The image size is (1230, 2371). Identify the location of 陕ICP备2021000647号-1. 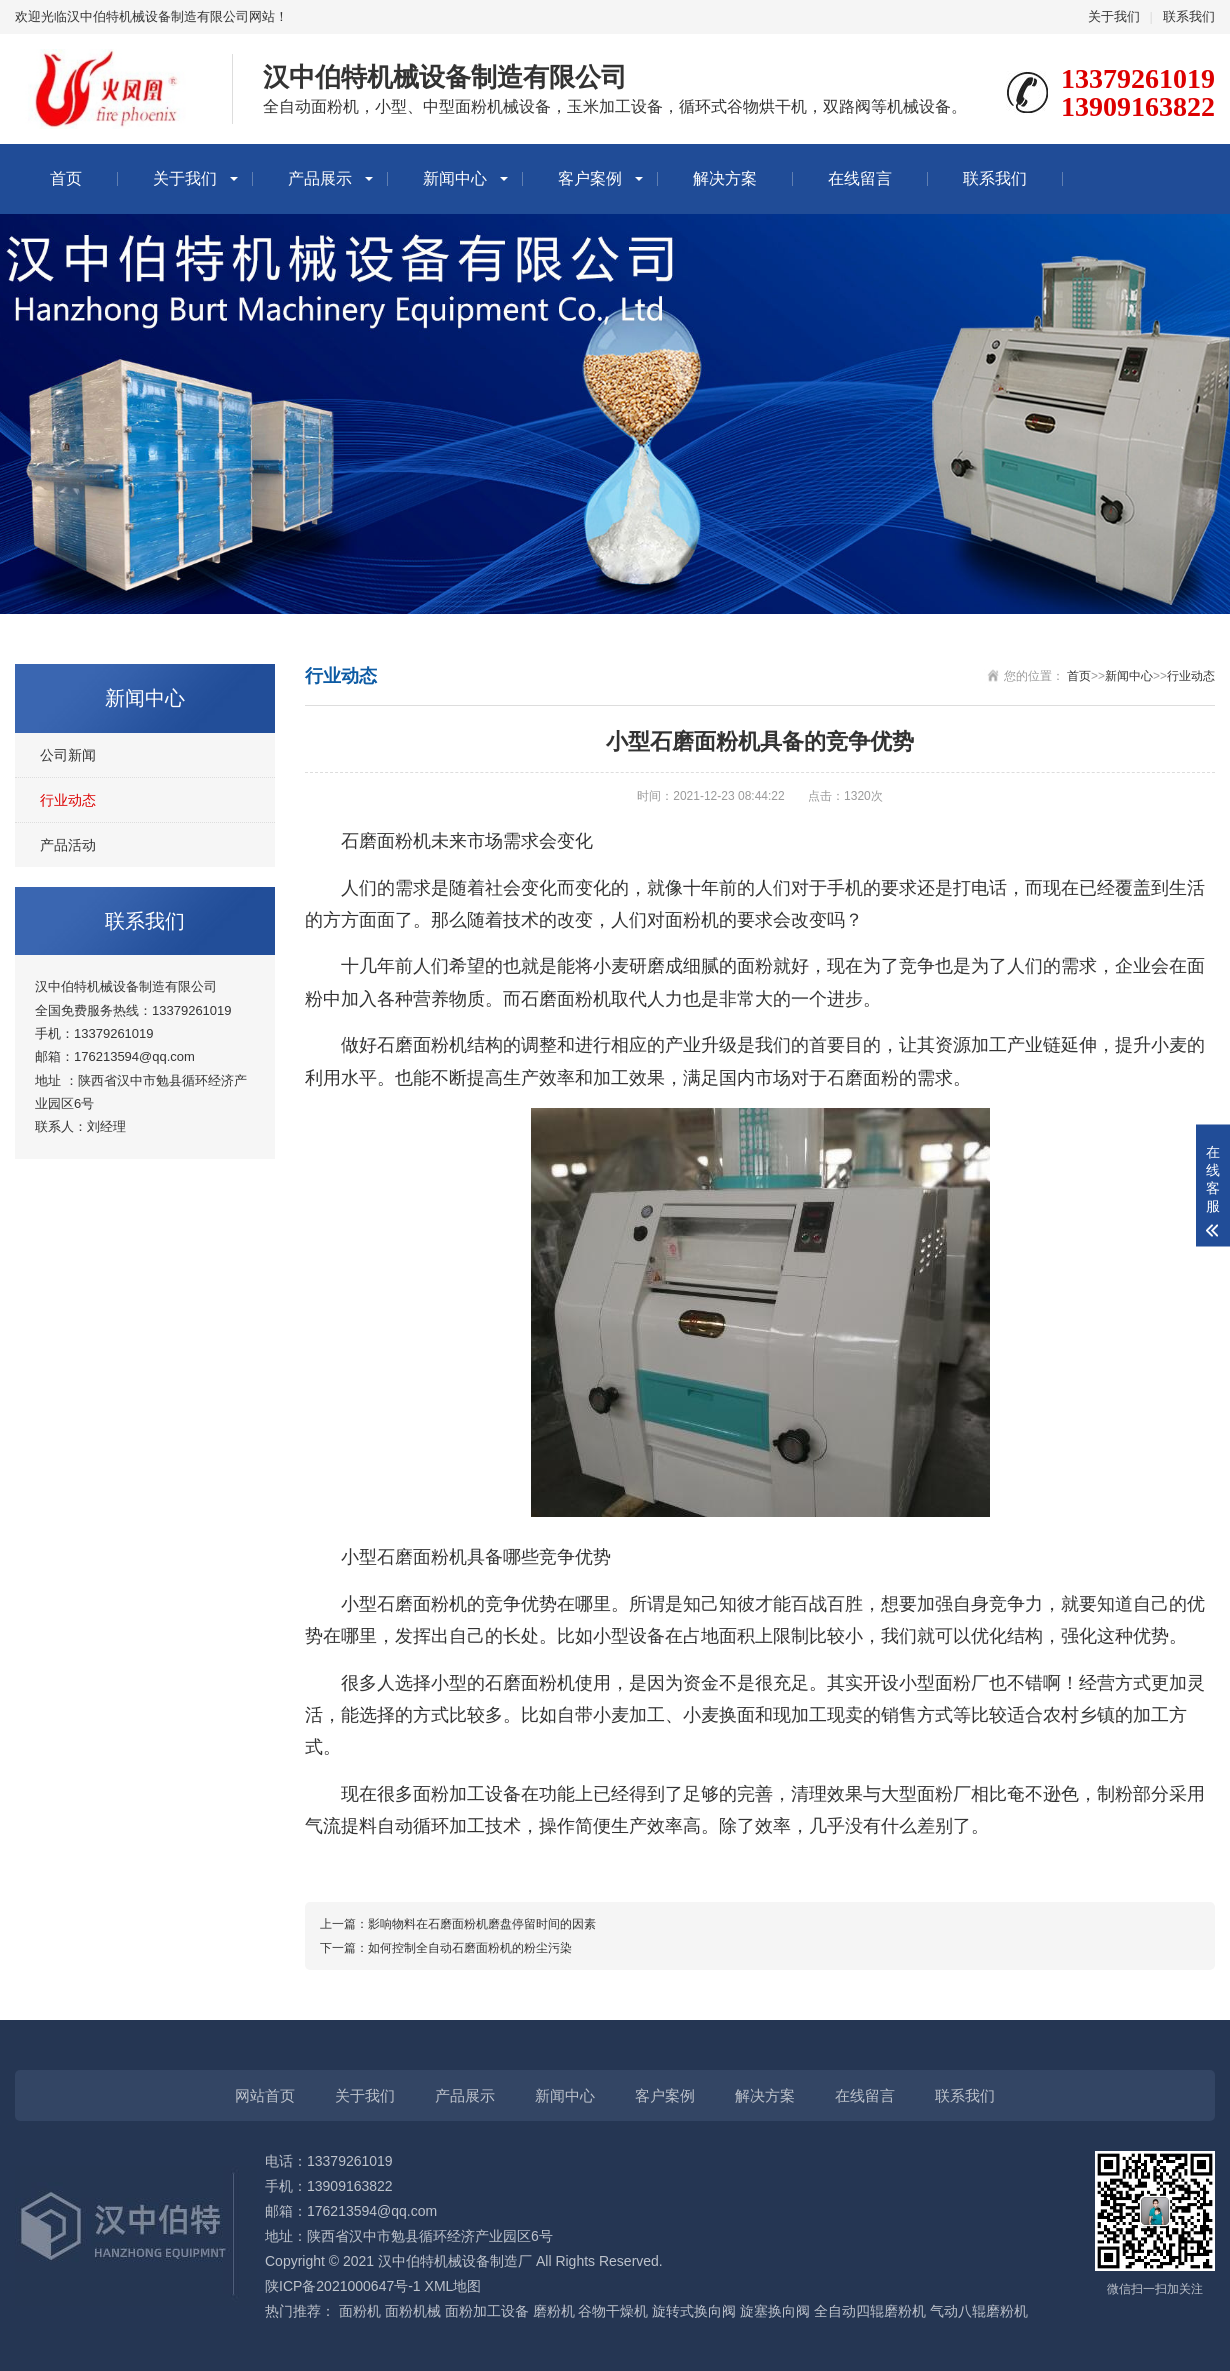
(343, 2286).